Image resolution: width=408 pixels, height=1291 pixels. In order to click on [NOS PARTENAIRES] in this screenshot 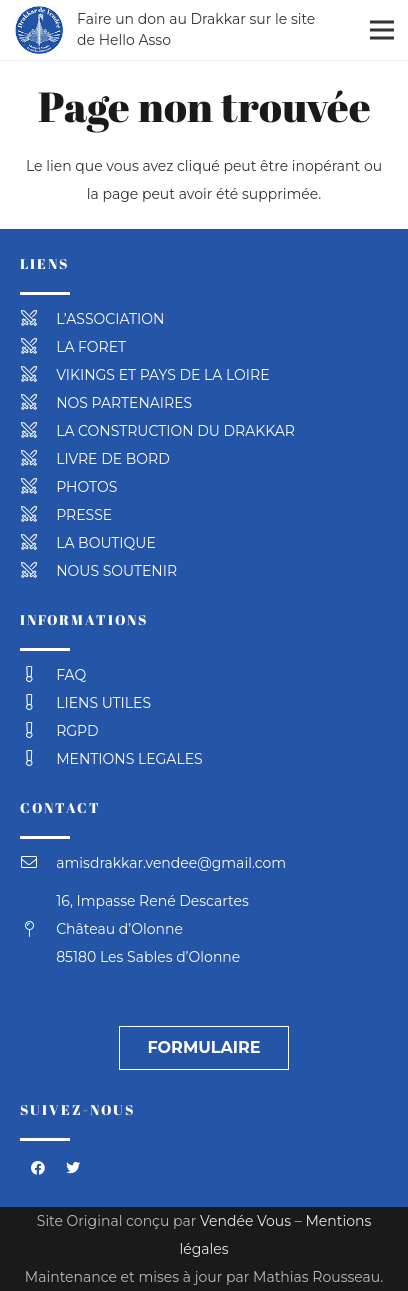, I will do `click(38, 403)`.